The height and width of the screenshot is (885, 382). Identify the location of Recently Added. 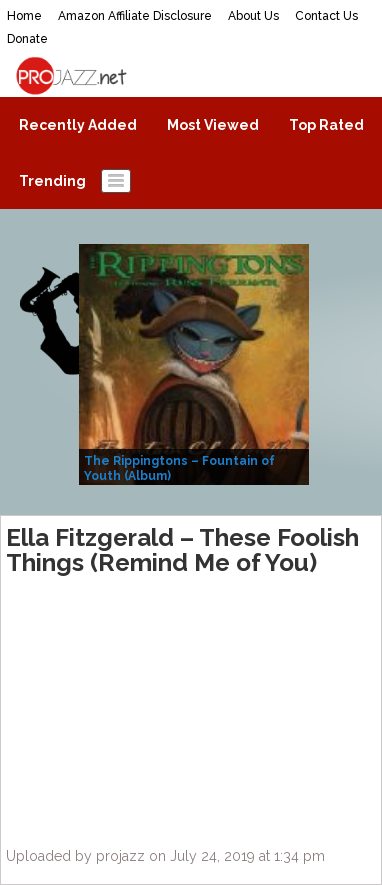
(78, 125).